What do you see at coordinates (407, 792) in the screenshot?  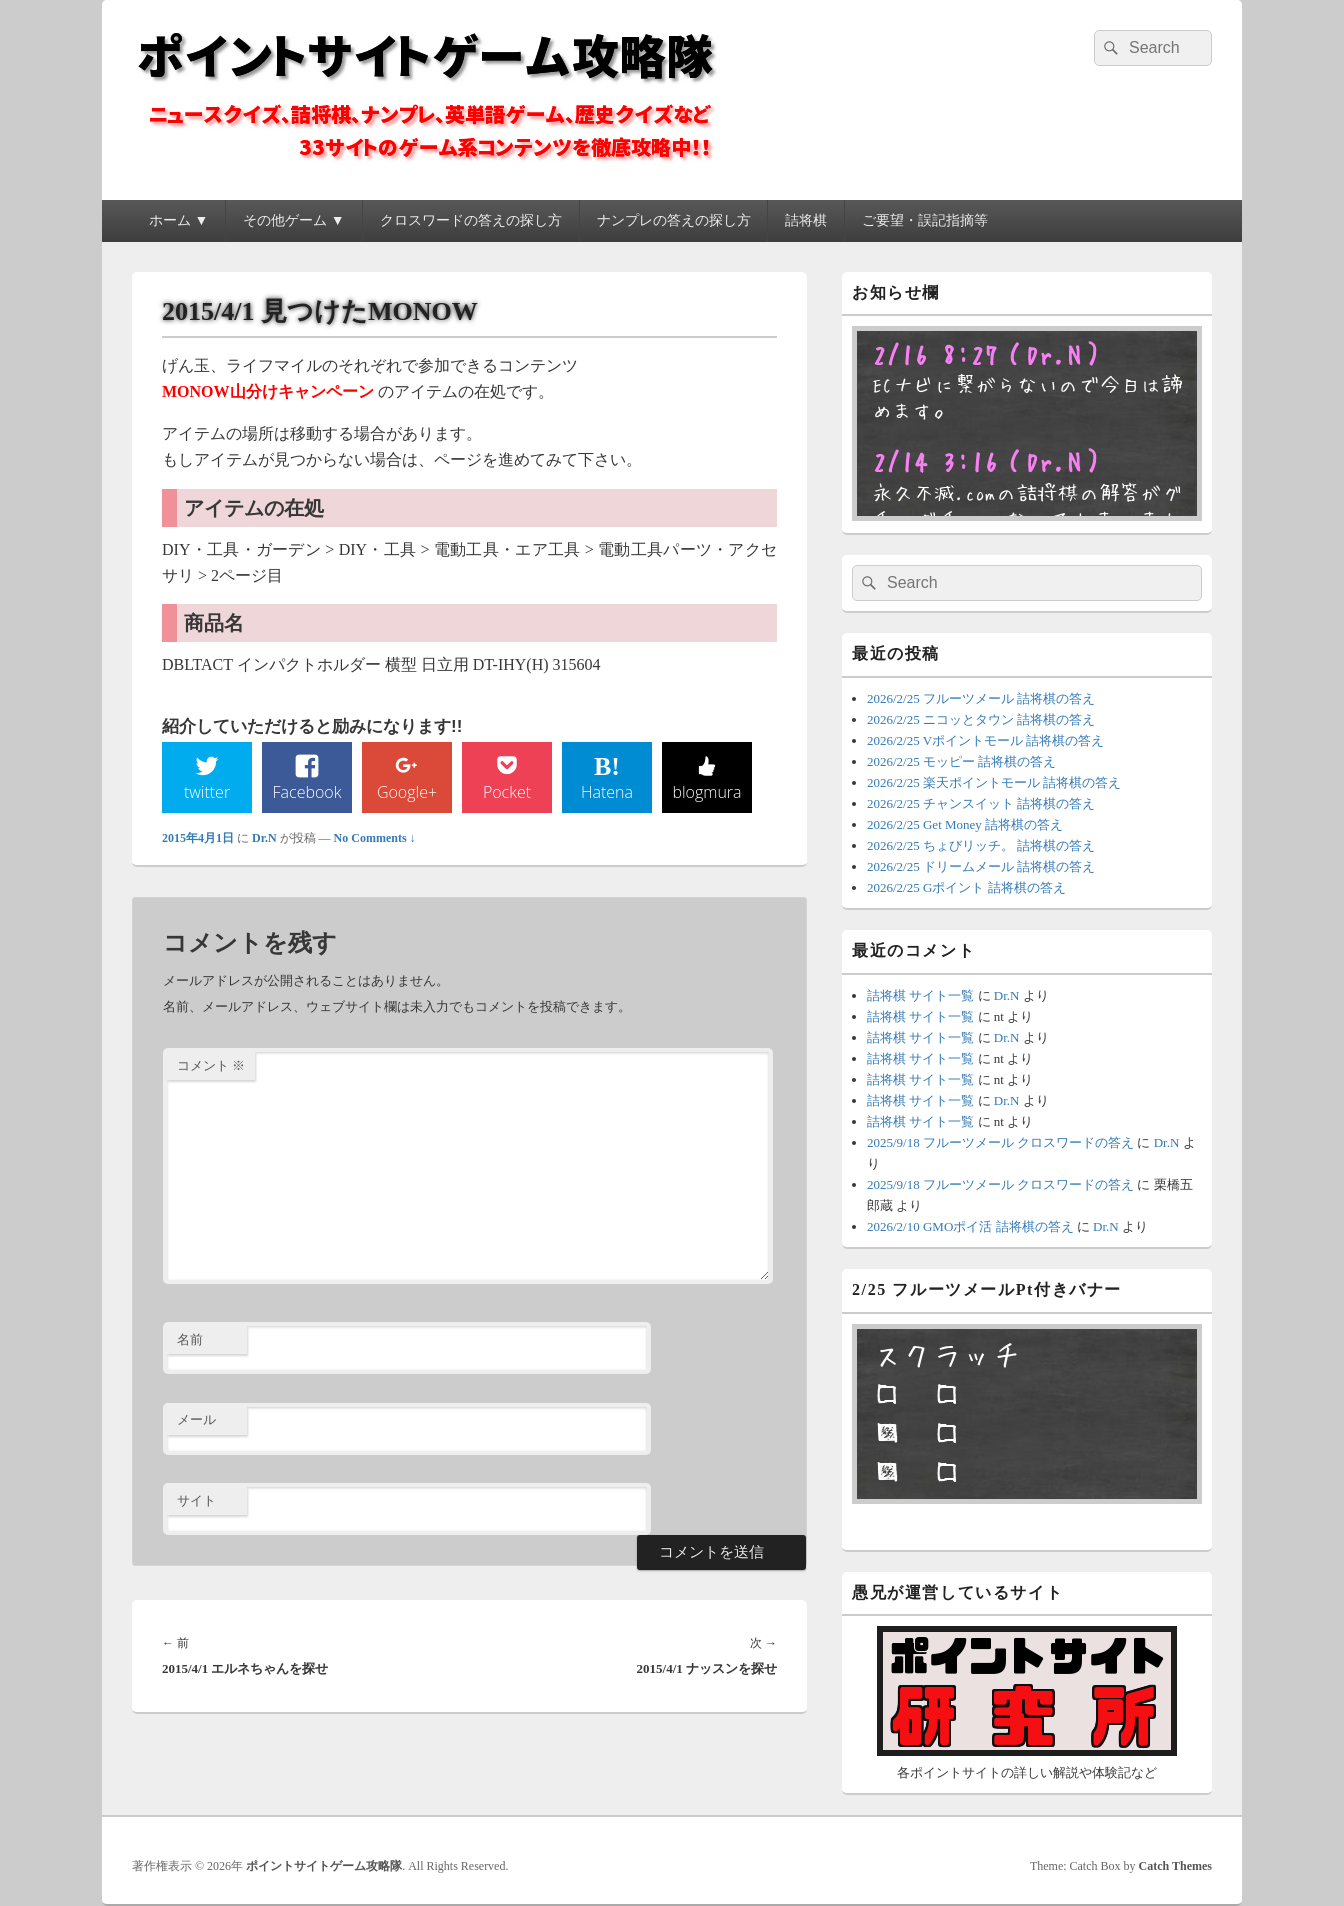 I see `Google+` at bounding box center [407, 792].